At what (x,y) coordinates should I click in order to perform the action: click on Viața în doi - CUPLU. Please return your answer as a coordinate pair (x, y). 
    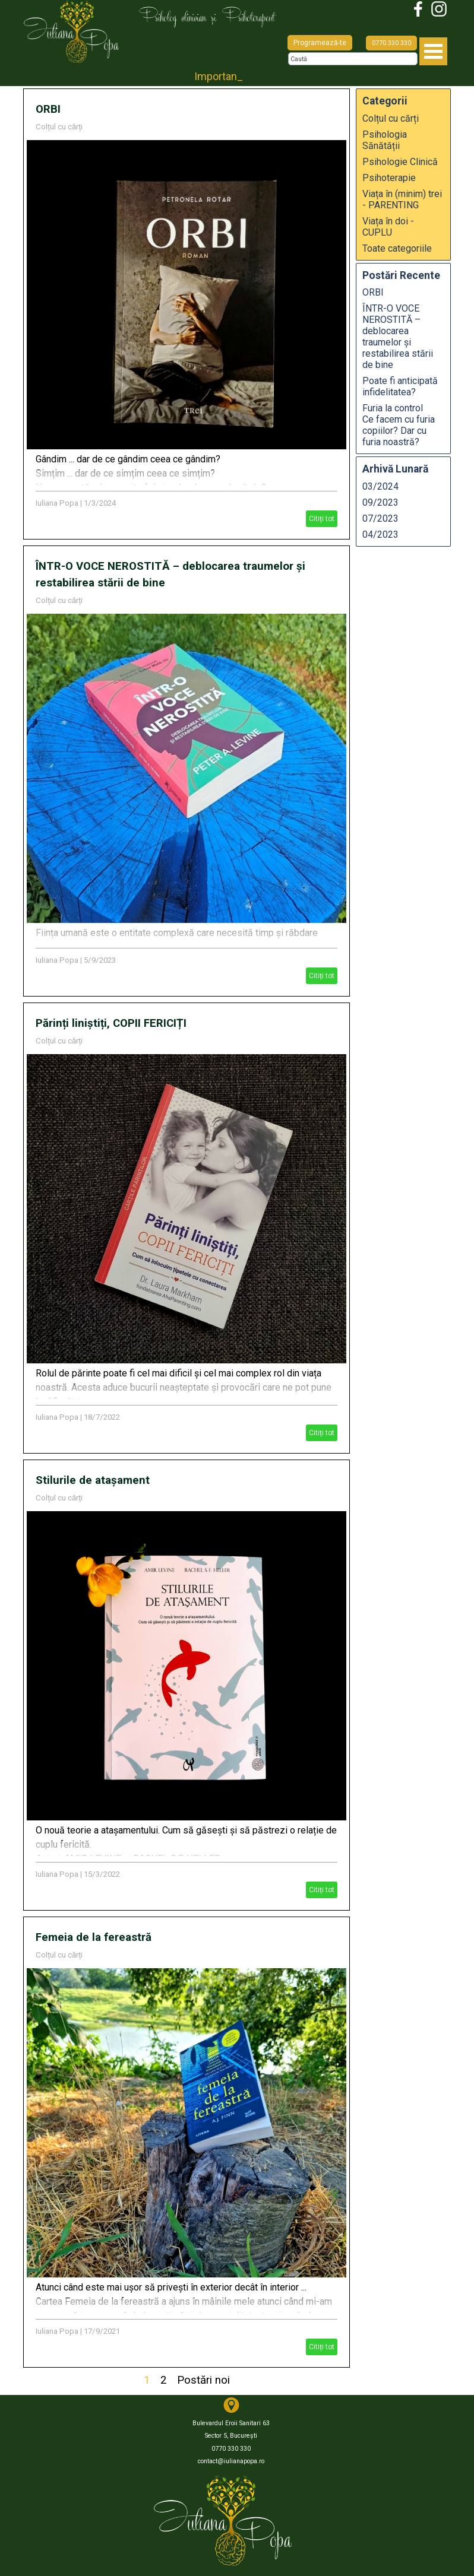
    Looking at the image, I should click on (388, 226).